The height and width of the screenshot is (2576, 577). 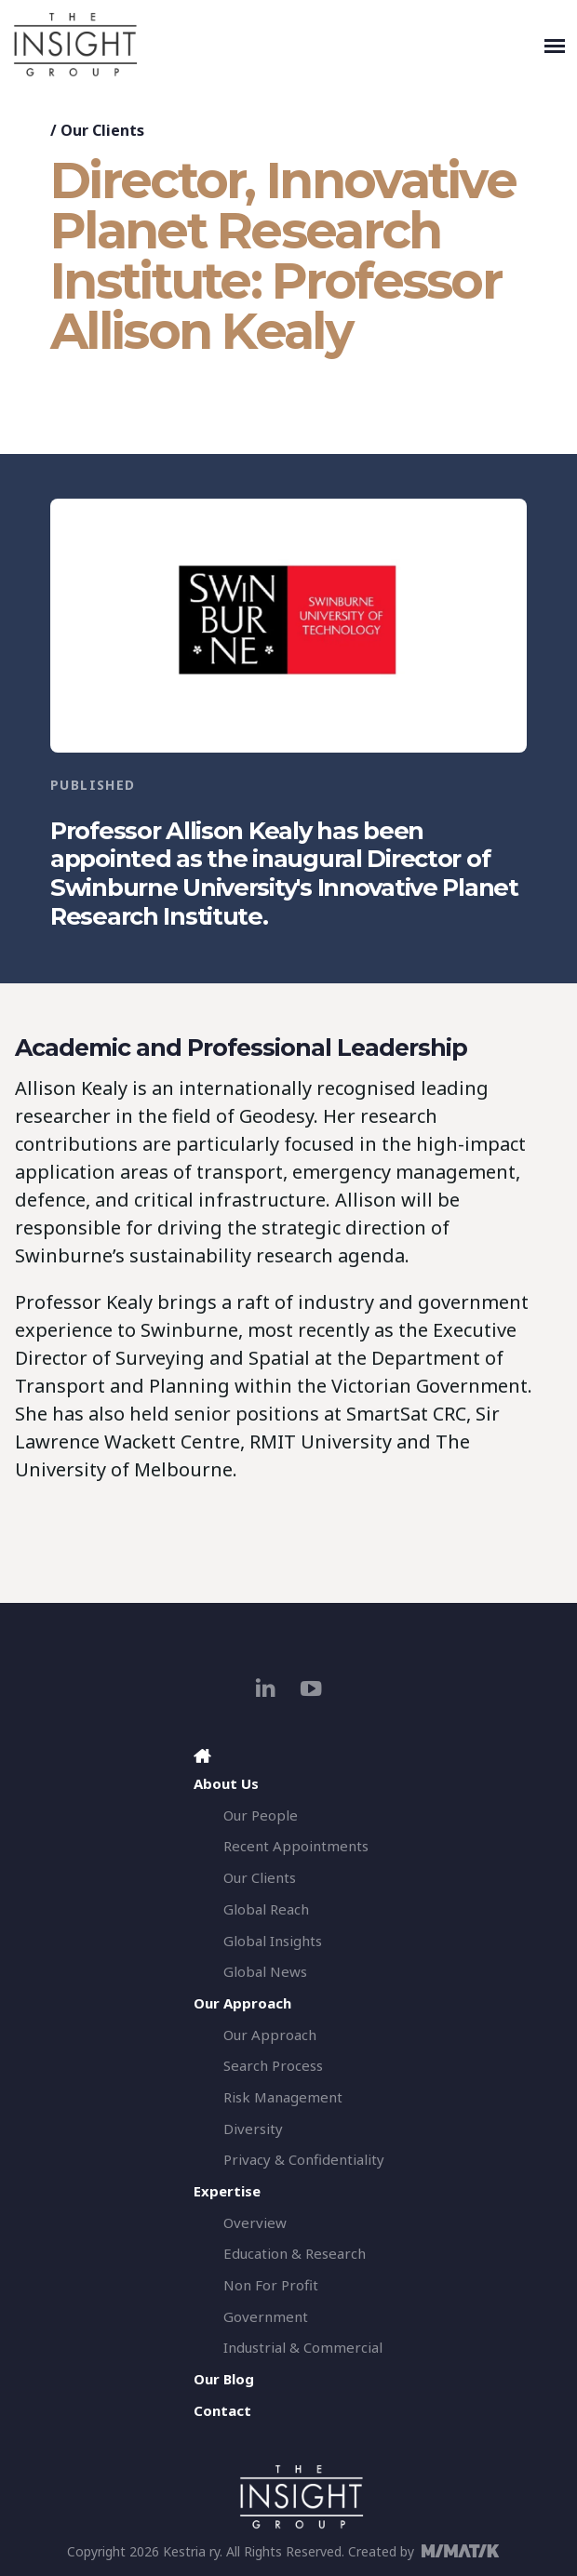 I want to click on Search Process, so click(x=273, y=2065).